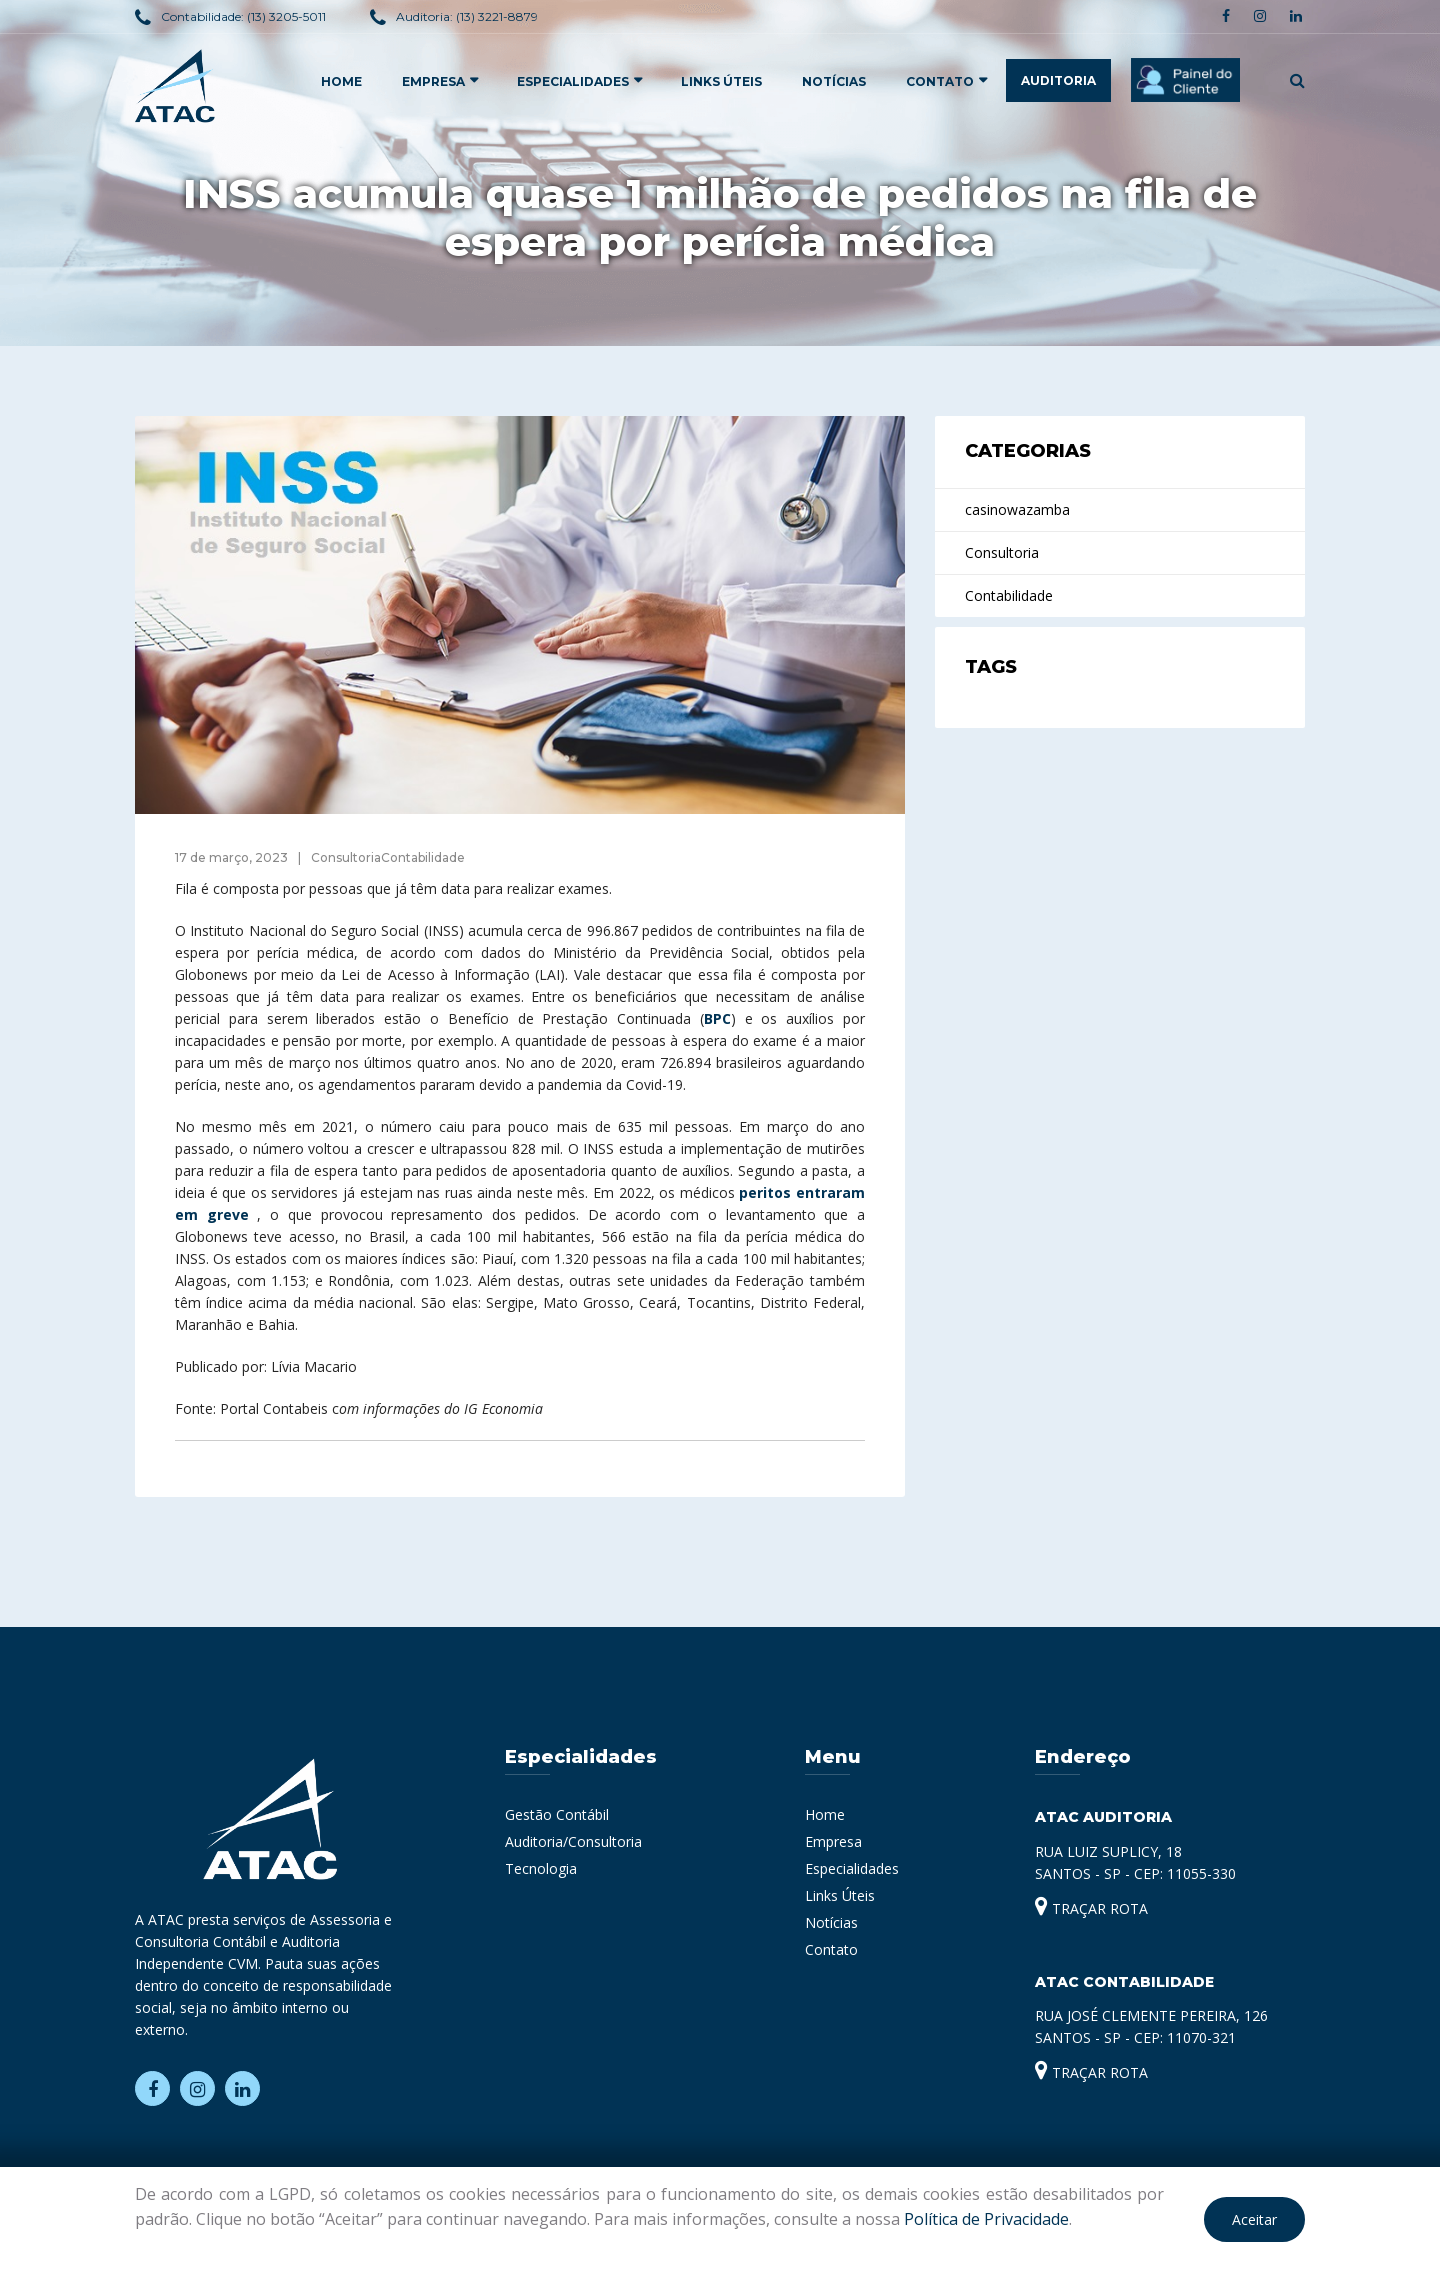  Describe the element at coordinates (986, 2219) in the screenshot. I see `Política de Privacidade` at that location.